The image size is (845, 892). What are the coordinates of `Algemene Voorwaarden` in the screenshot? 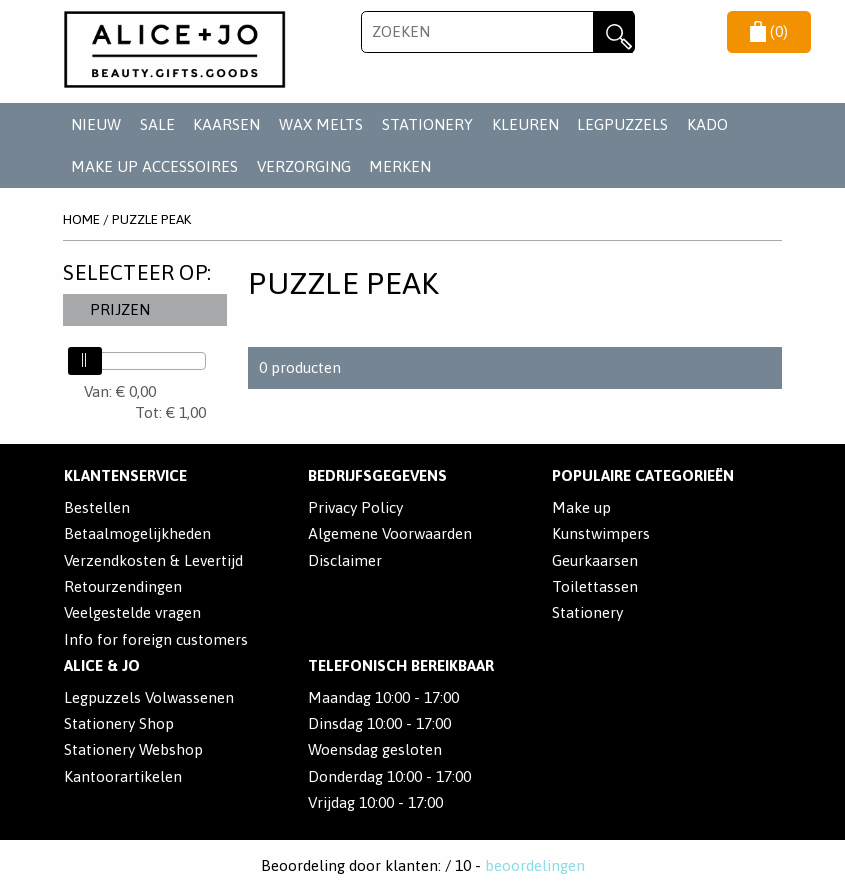 It's located at (390, 533).